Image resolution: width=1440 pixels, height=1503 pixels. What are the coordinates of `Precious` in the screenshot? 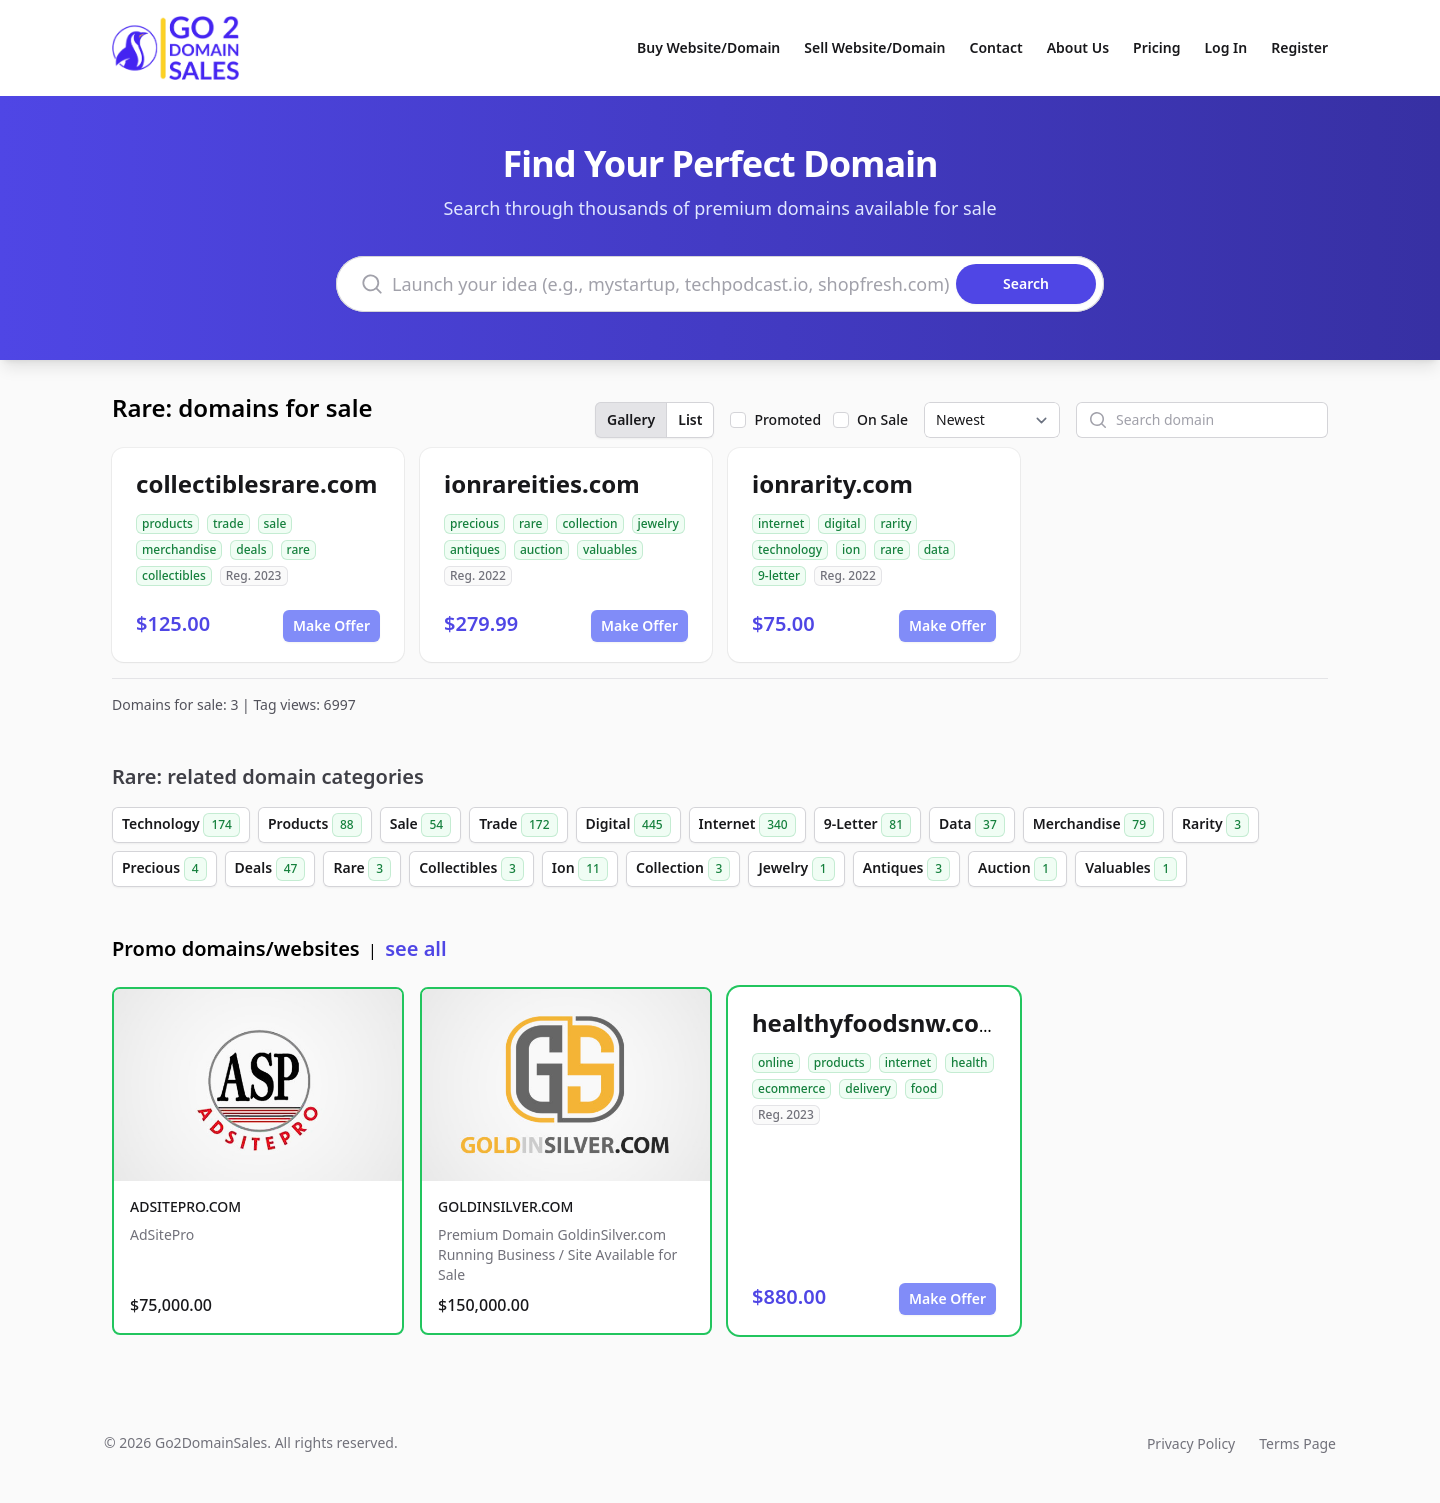 It's located at (164, 869).